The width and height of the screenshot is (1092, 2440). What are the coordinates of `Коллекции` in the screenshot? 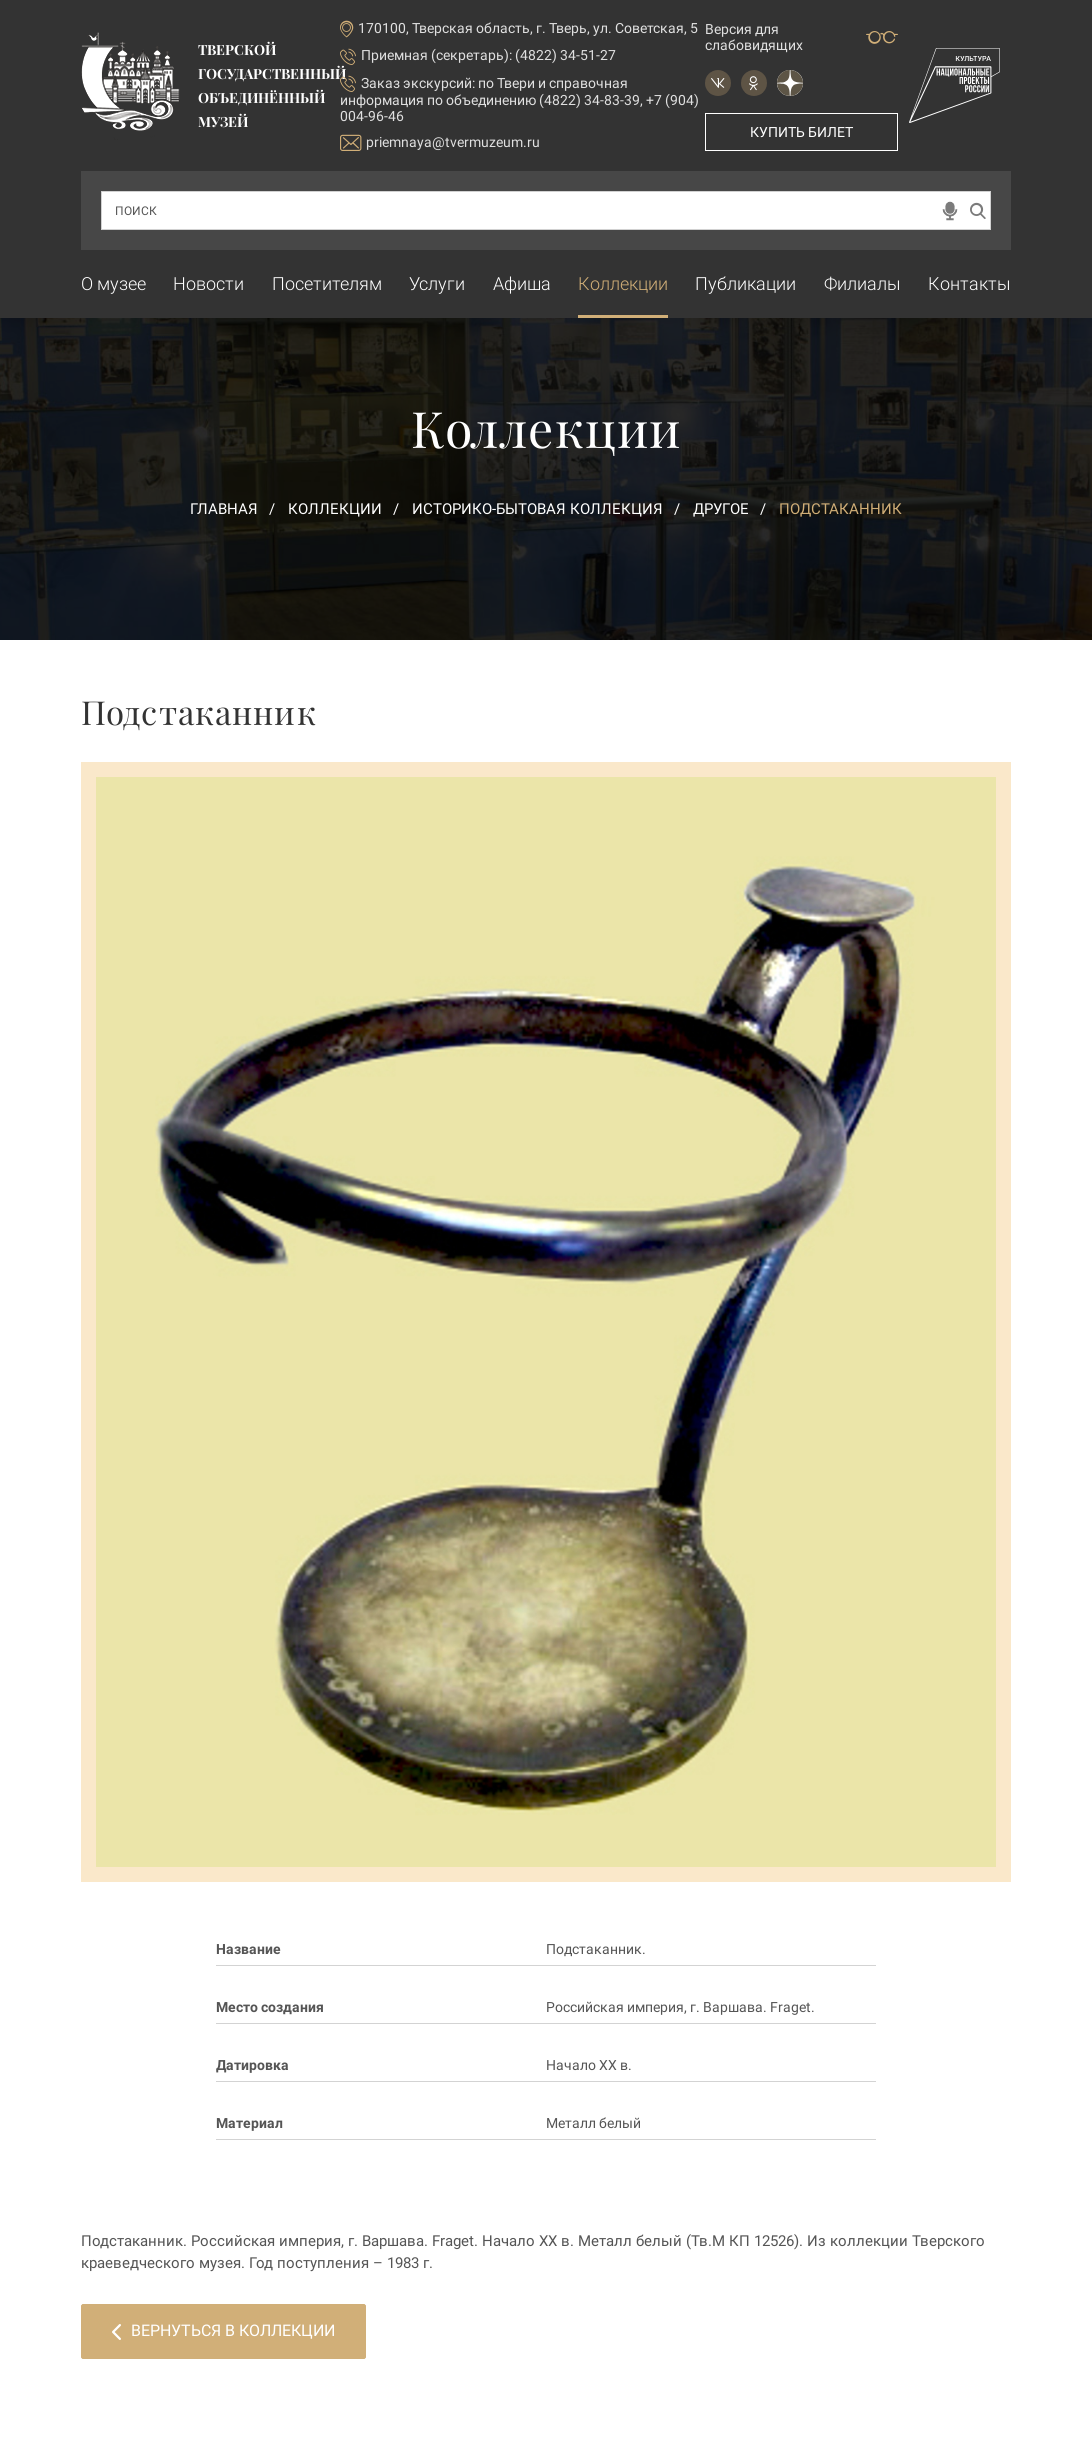 It's located at (623, 283).